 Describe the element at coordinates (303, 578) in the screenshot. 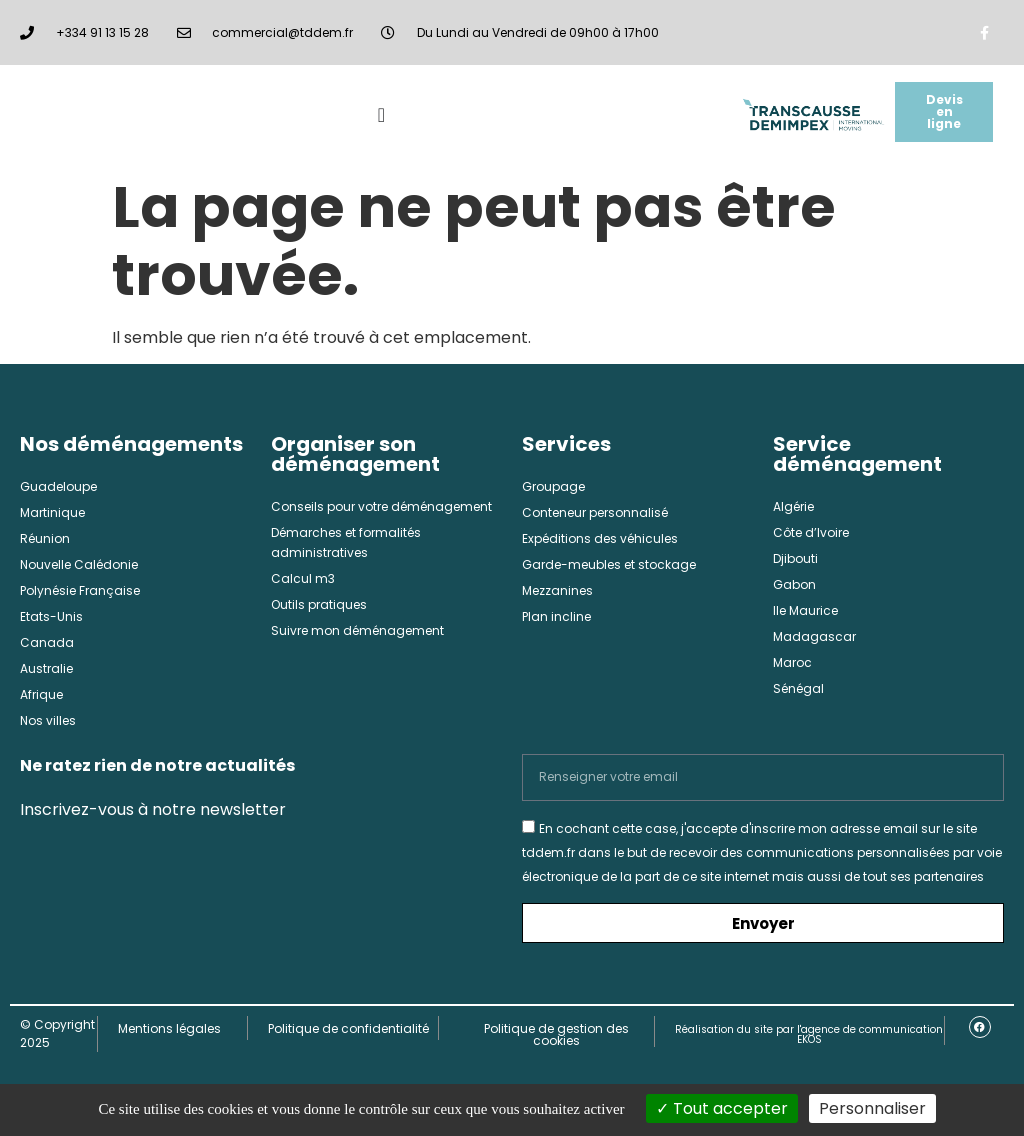

I see `Calcul m3` at that location.